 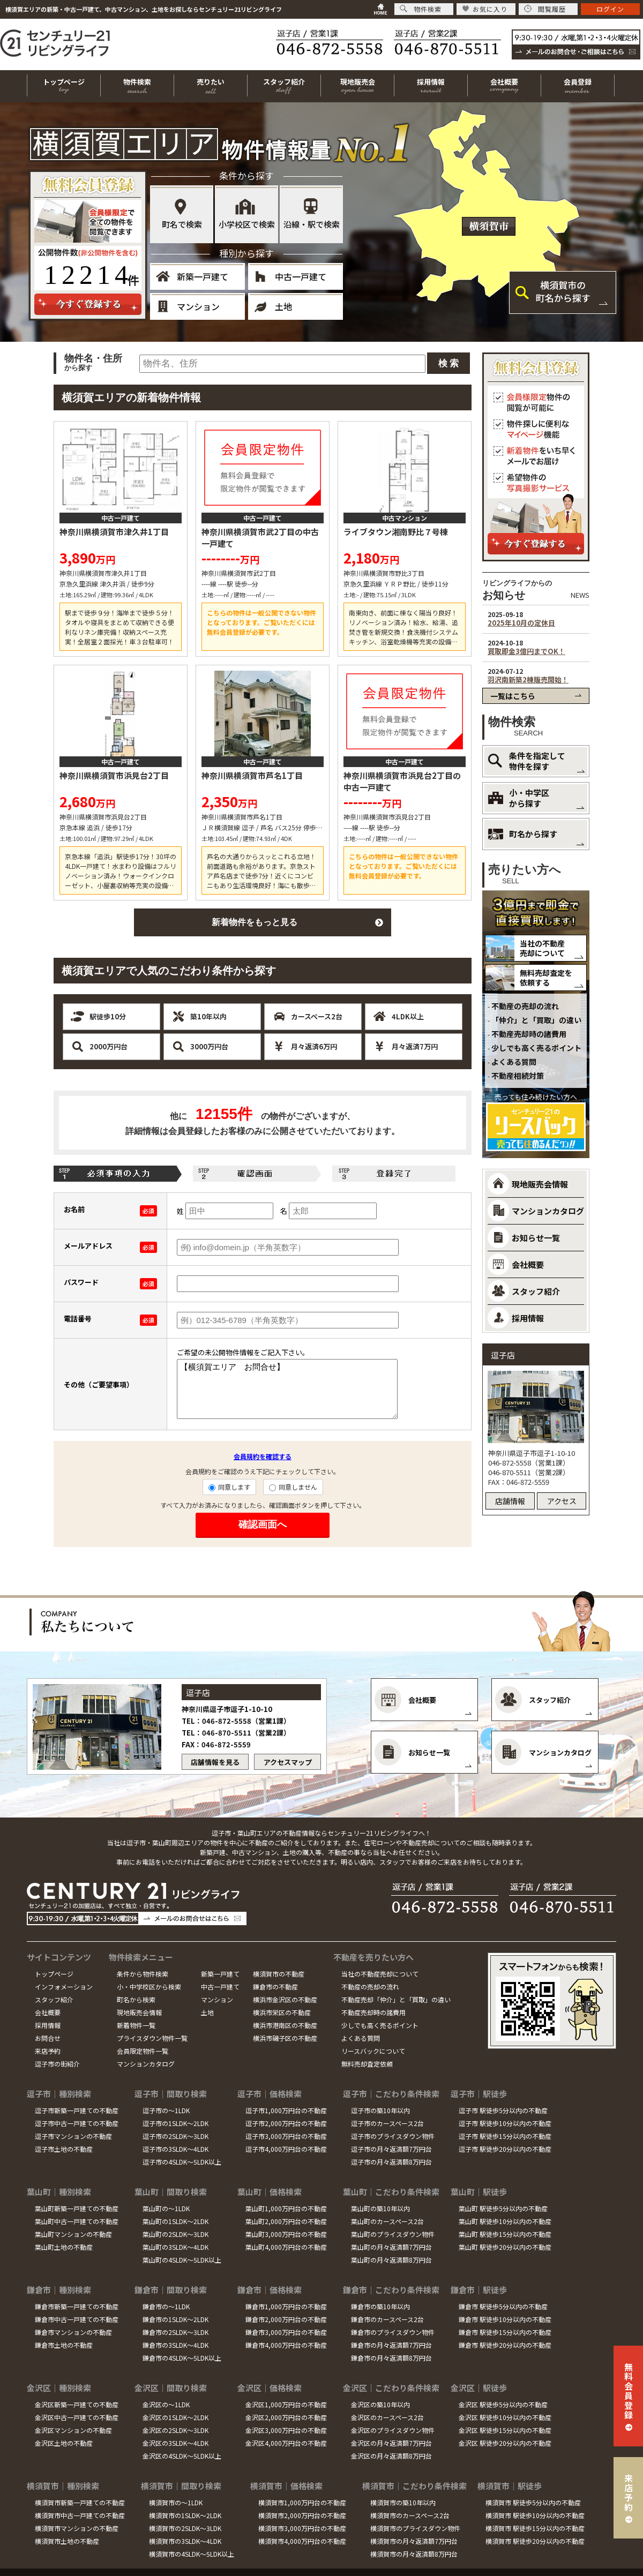 I want to click on 葉山町の2SLDK～3LDK, so click(x=175, y=2234).